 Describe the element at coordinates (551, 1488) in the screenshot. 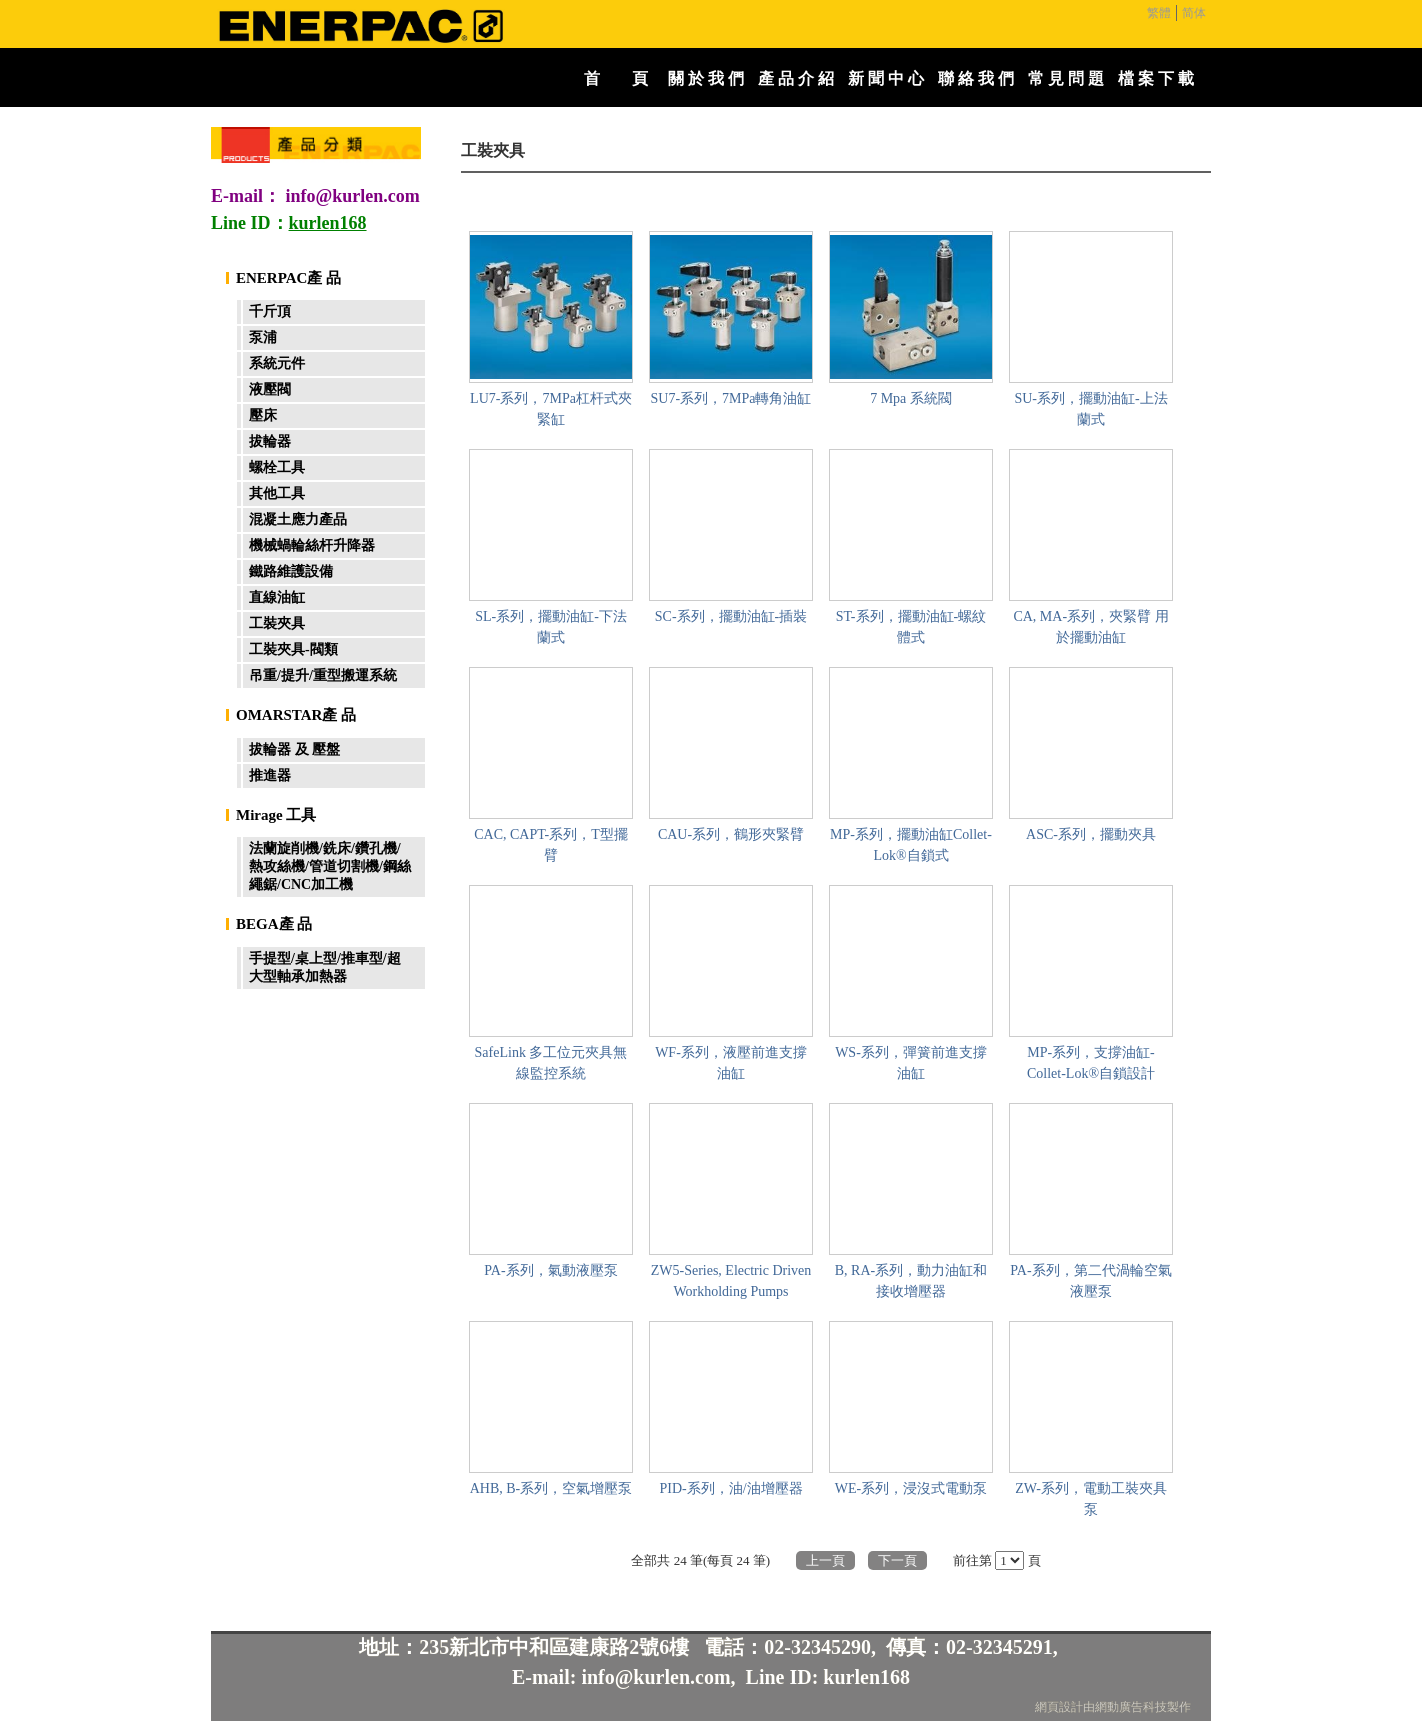

I see `AHB, B-系列，空氣增壓泵` at that location.